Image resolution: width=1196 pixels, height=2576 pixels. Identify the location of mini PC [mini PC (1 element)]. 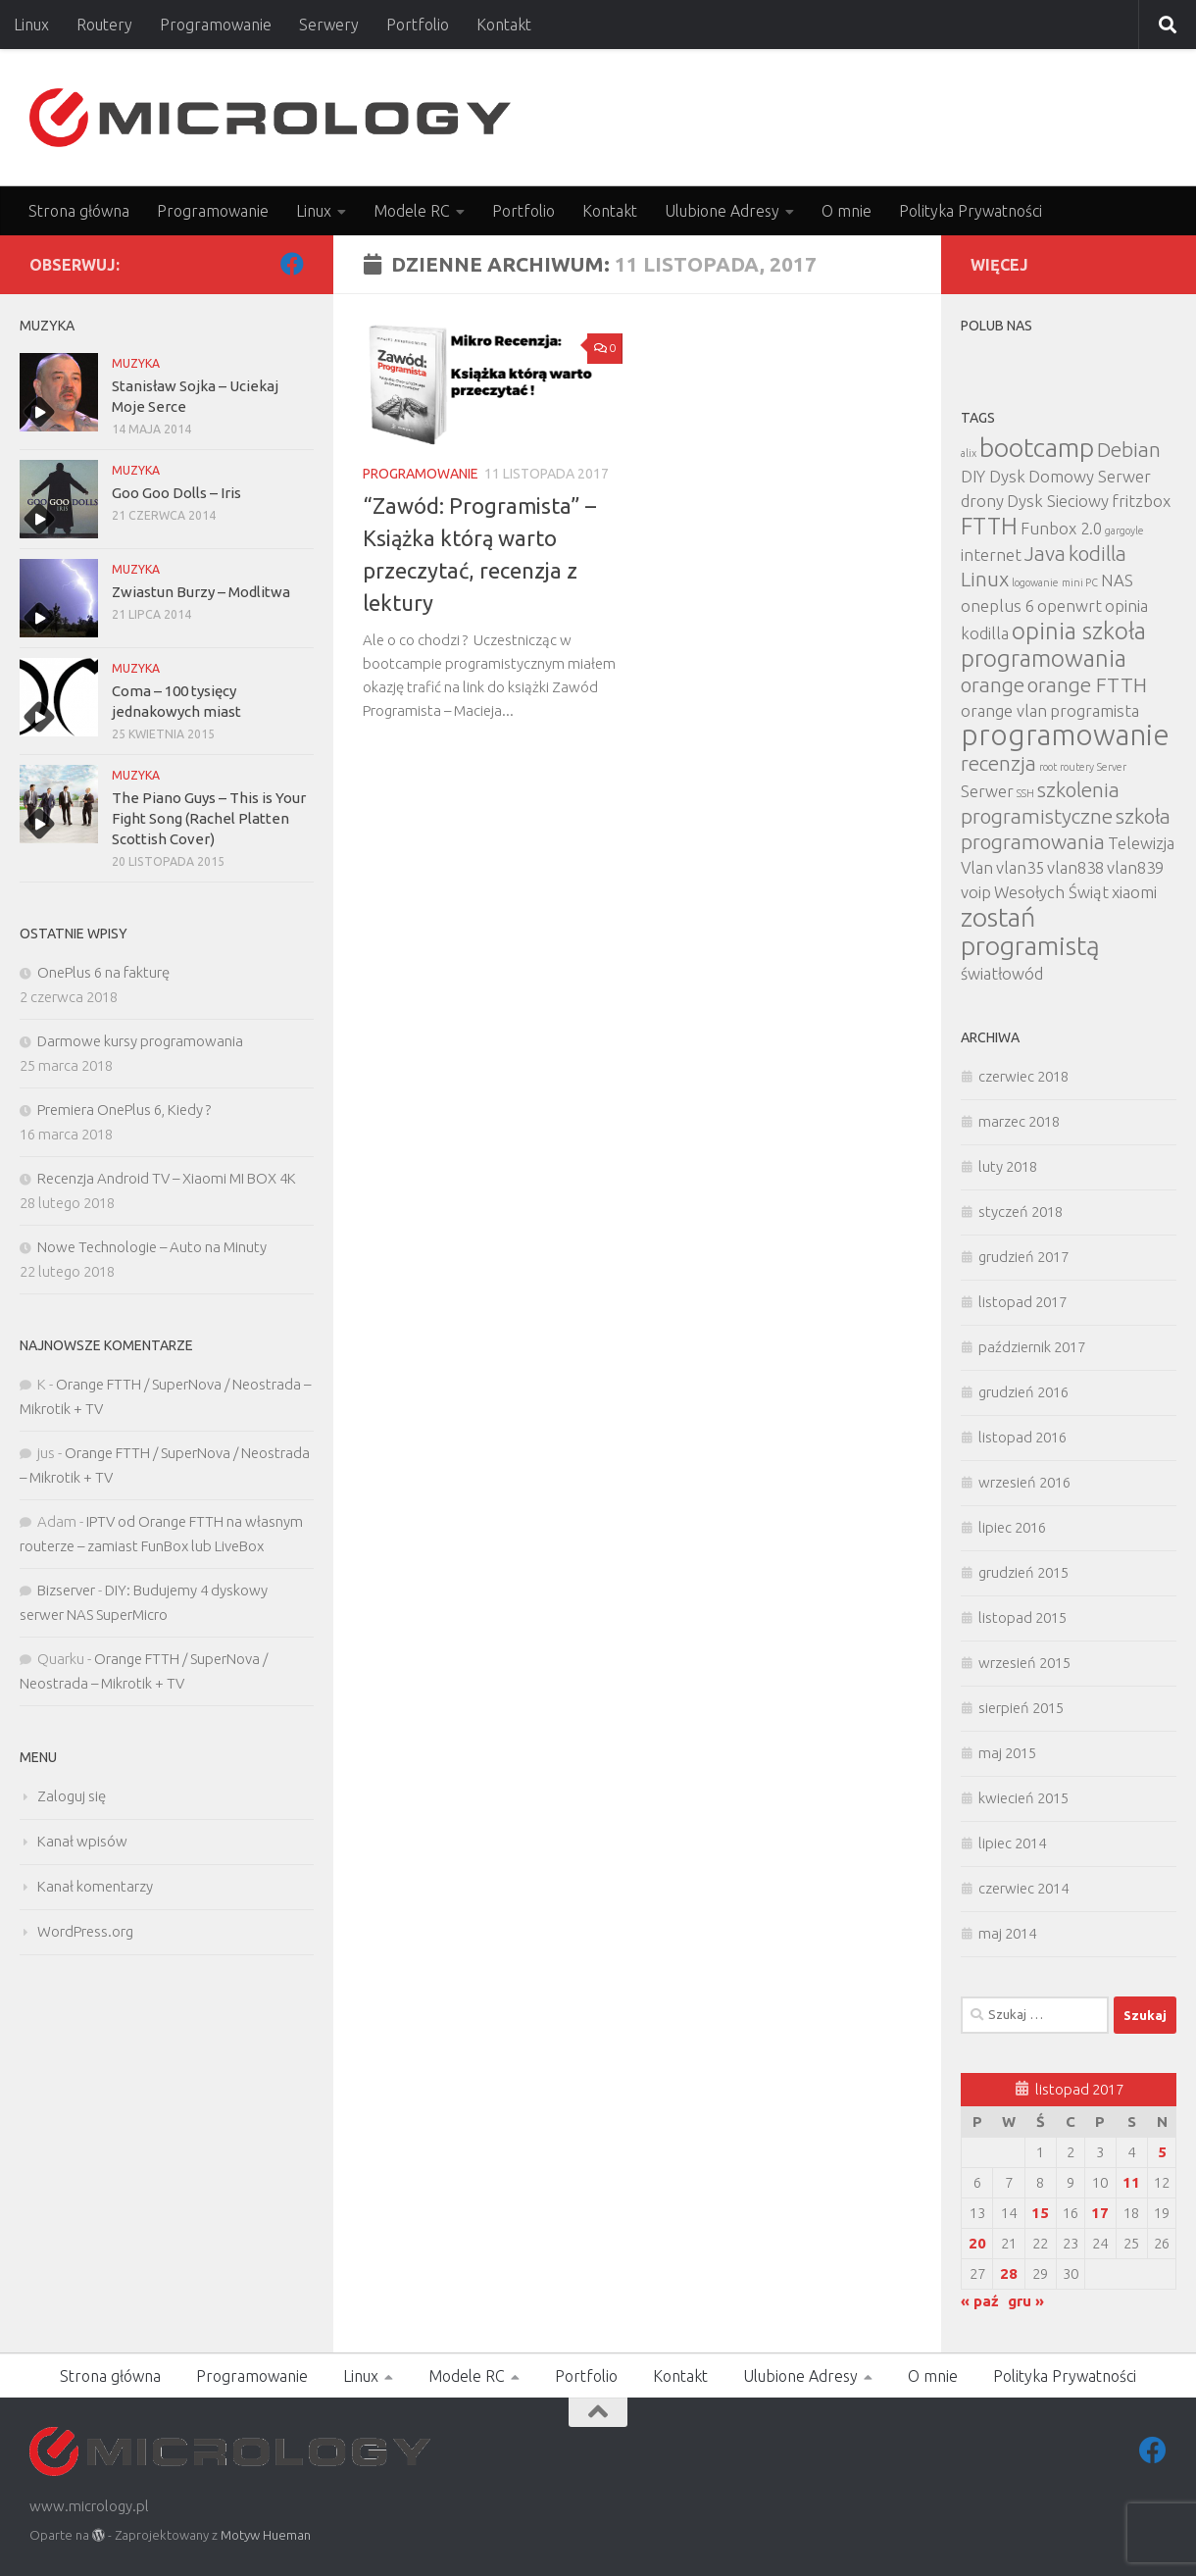
(1080, 582).